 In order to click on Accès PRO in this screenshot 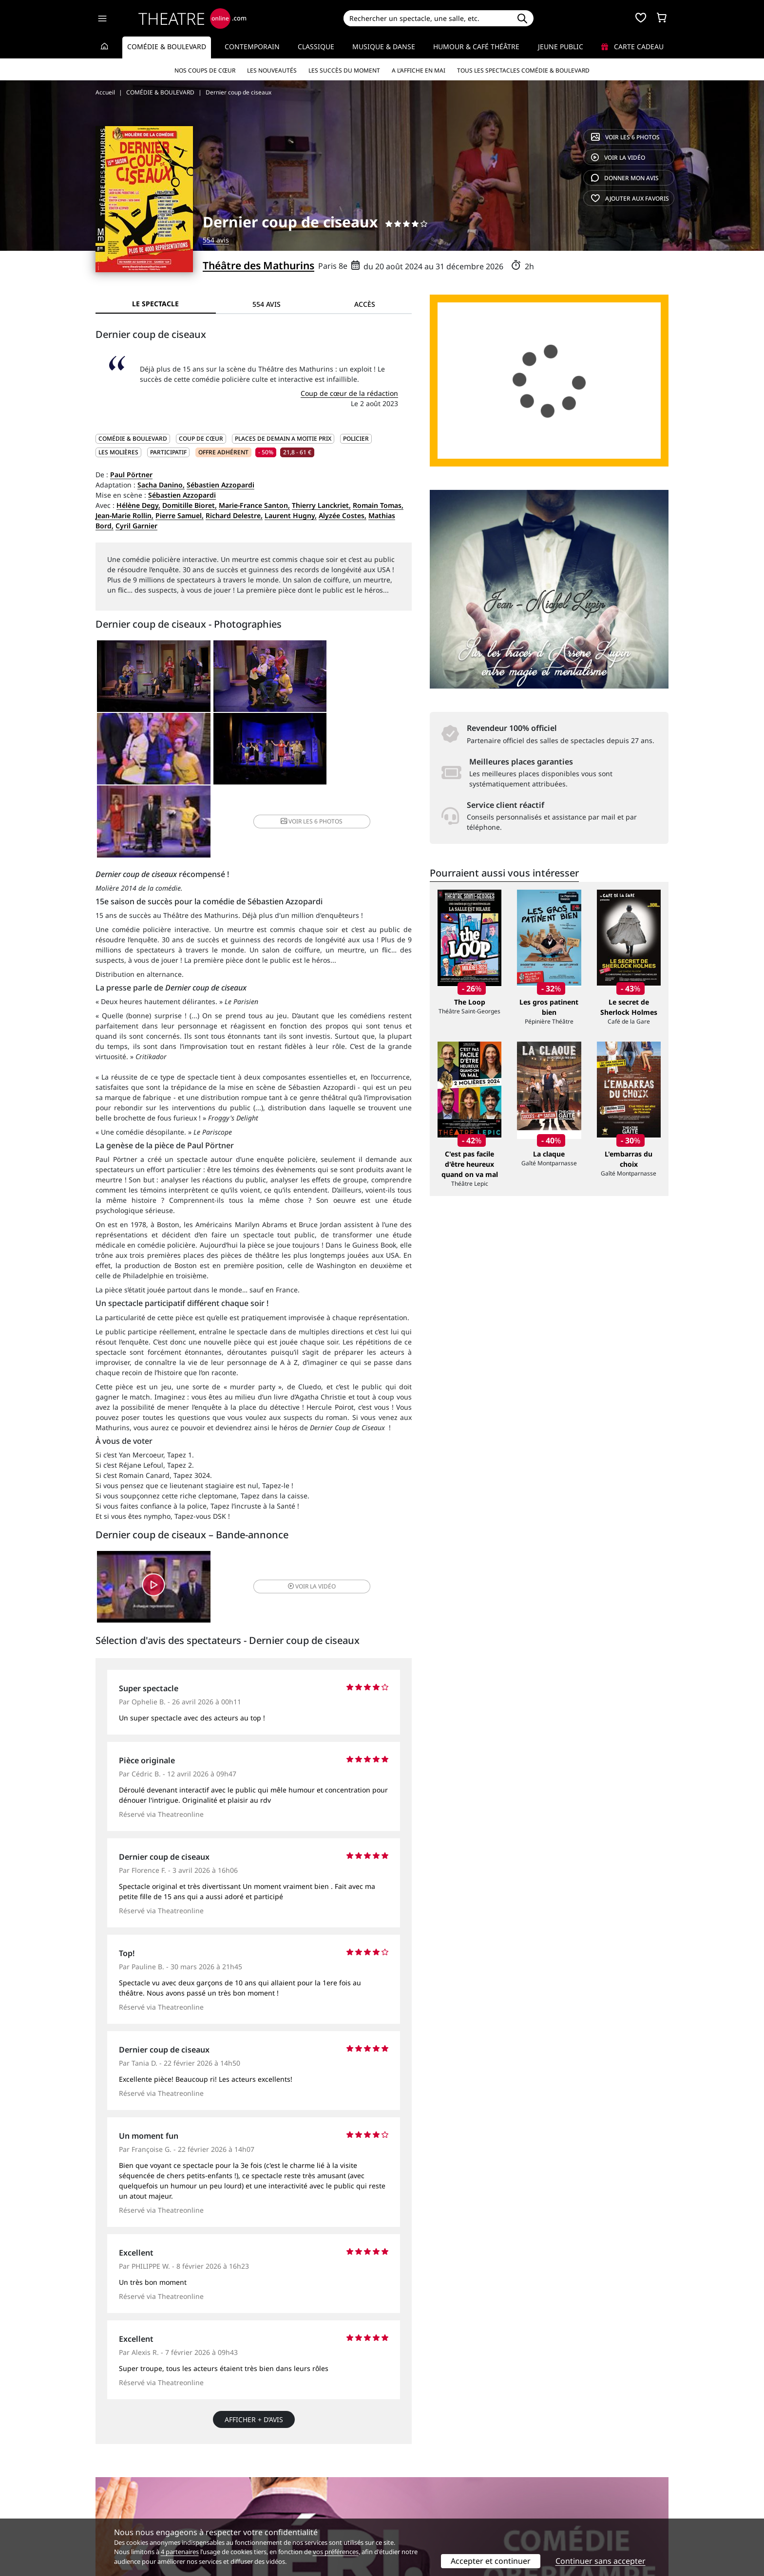, I will do `click(405, 2505)`.